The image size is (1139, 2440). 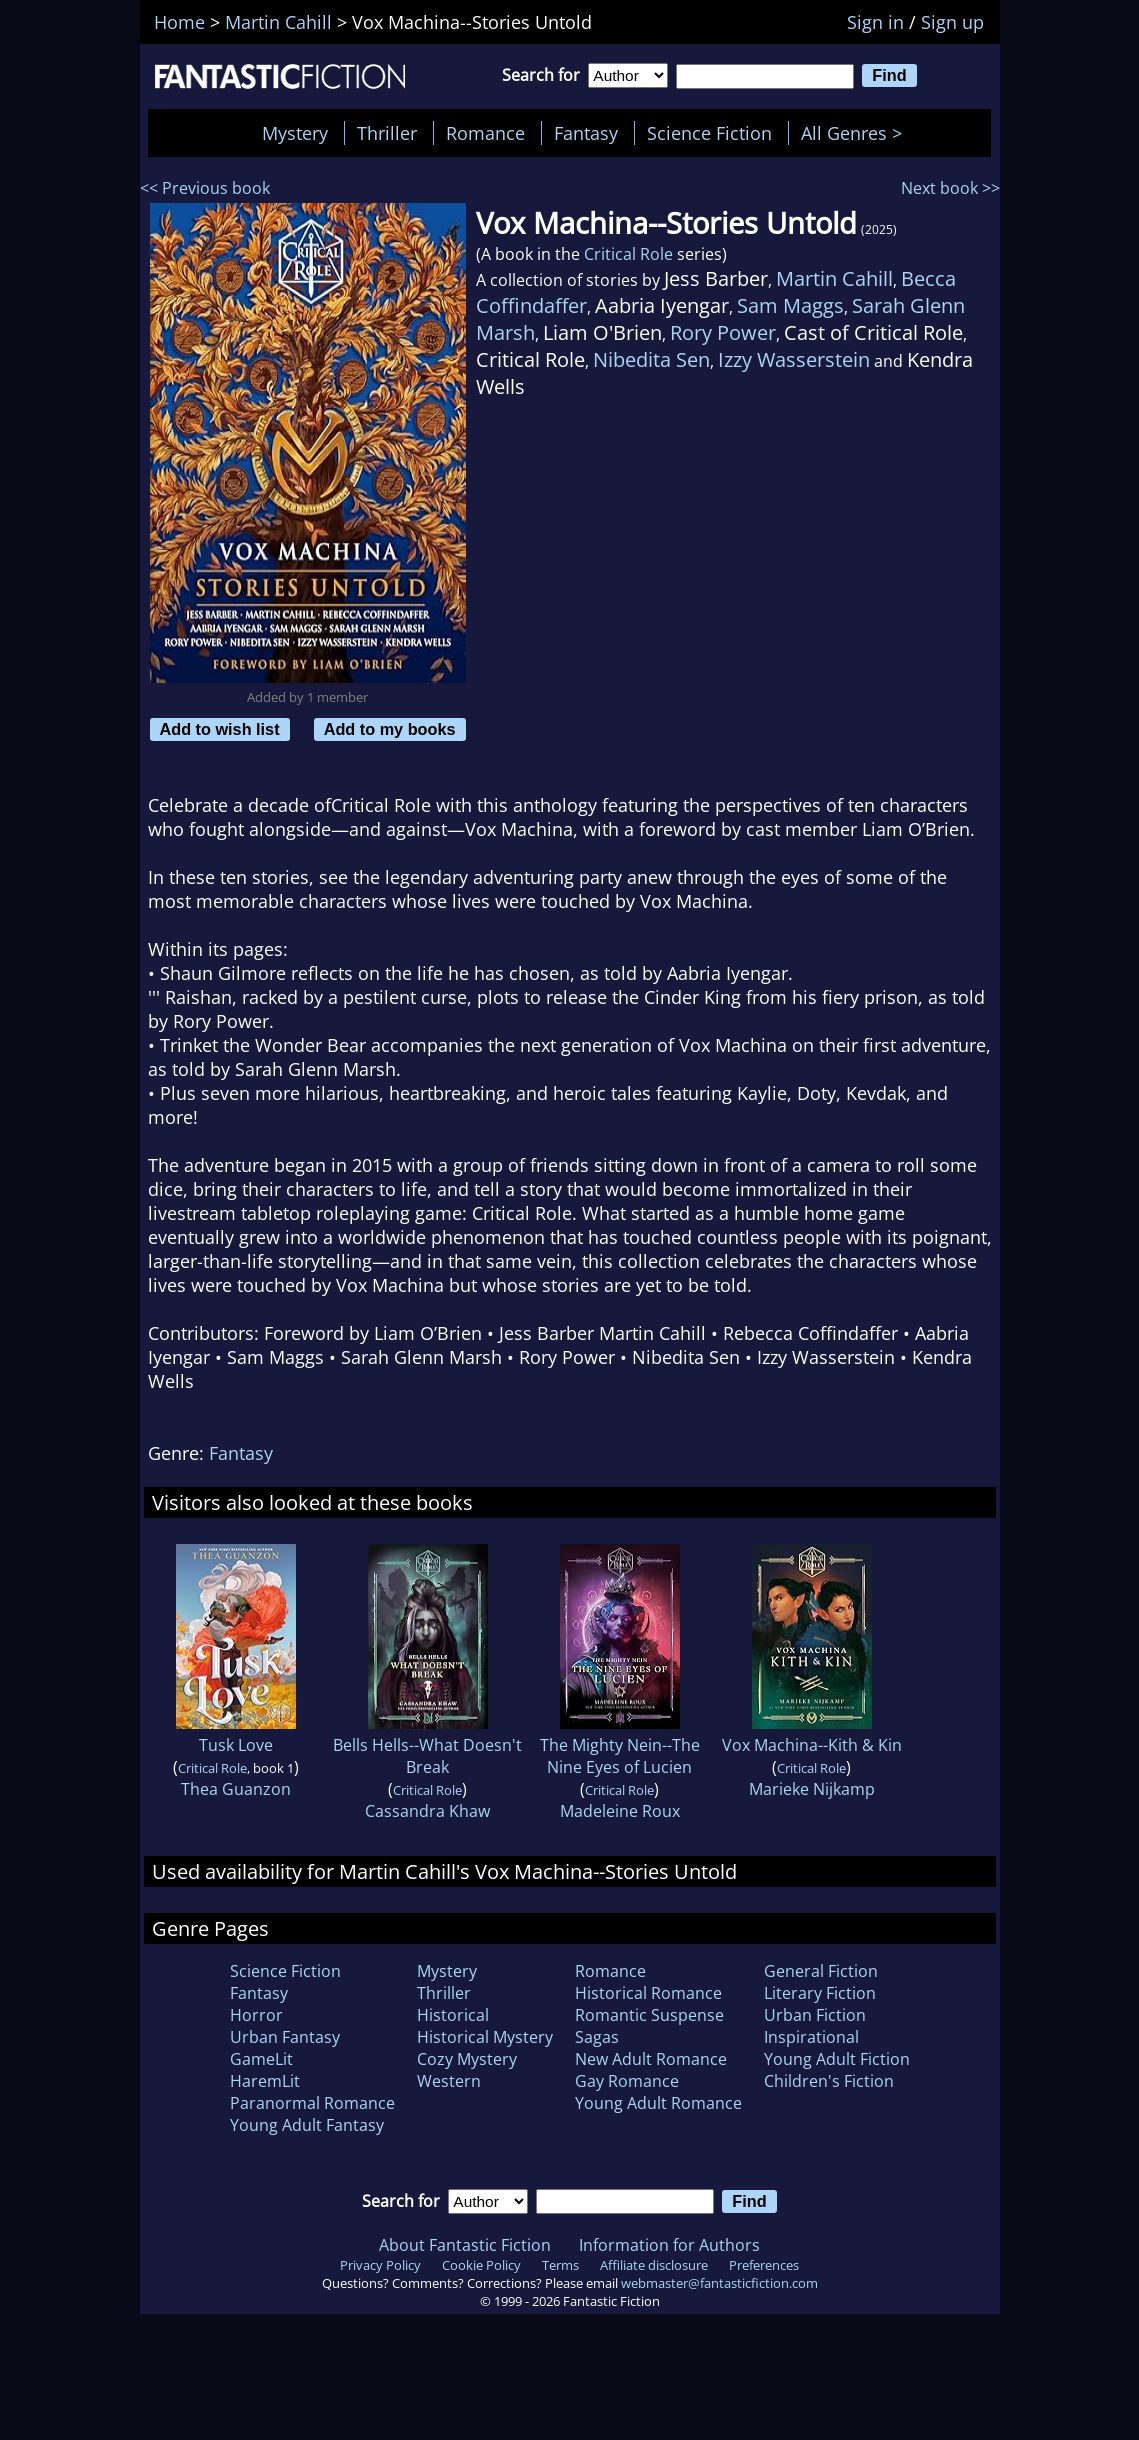 I want to click on Rory Power, so click(x=723, y=332).